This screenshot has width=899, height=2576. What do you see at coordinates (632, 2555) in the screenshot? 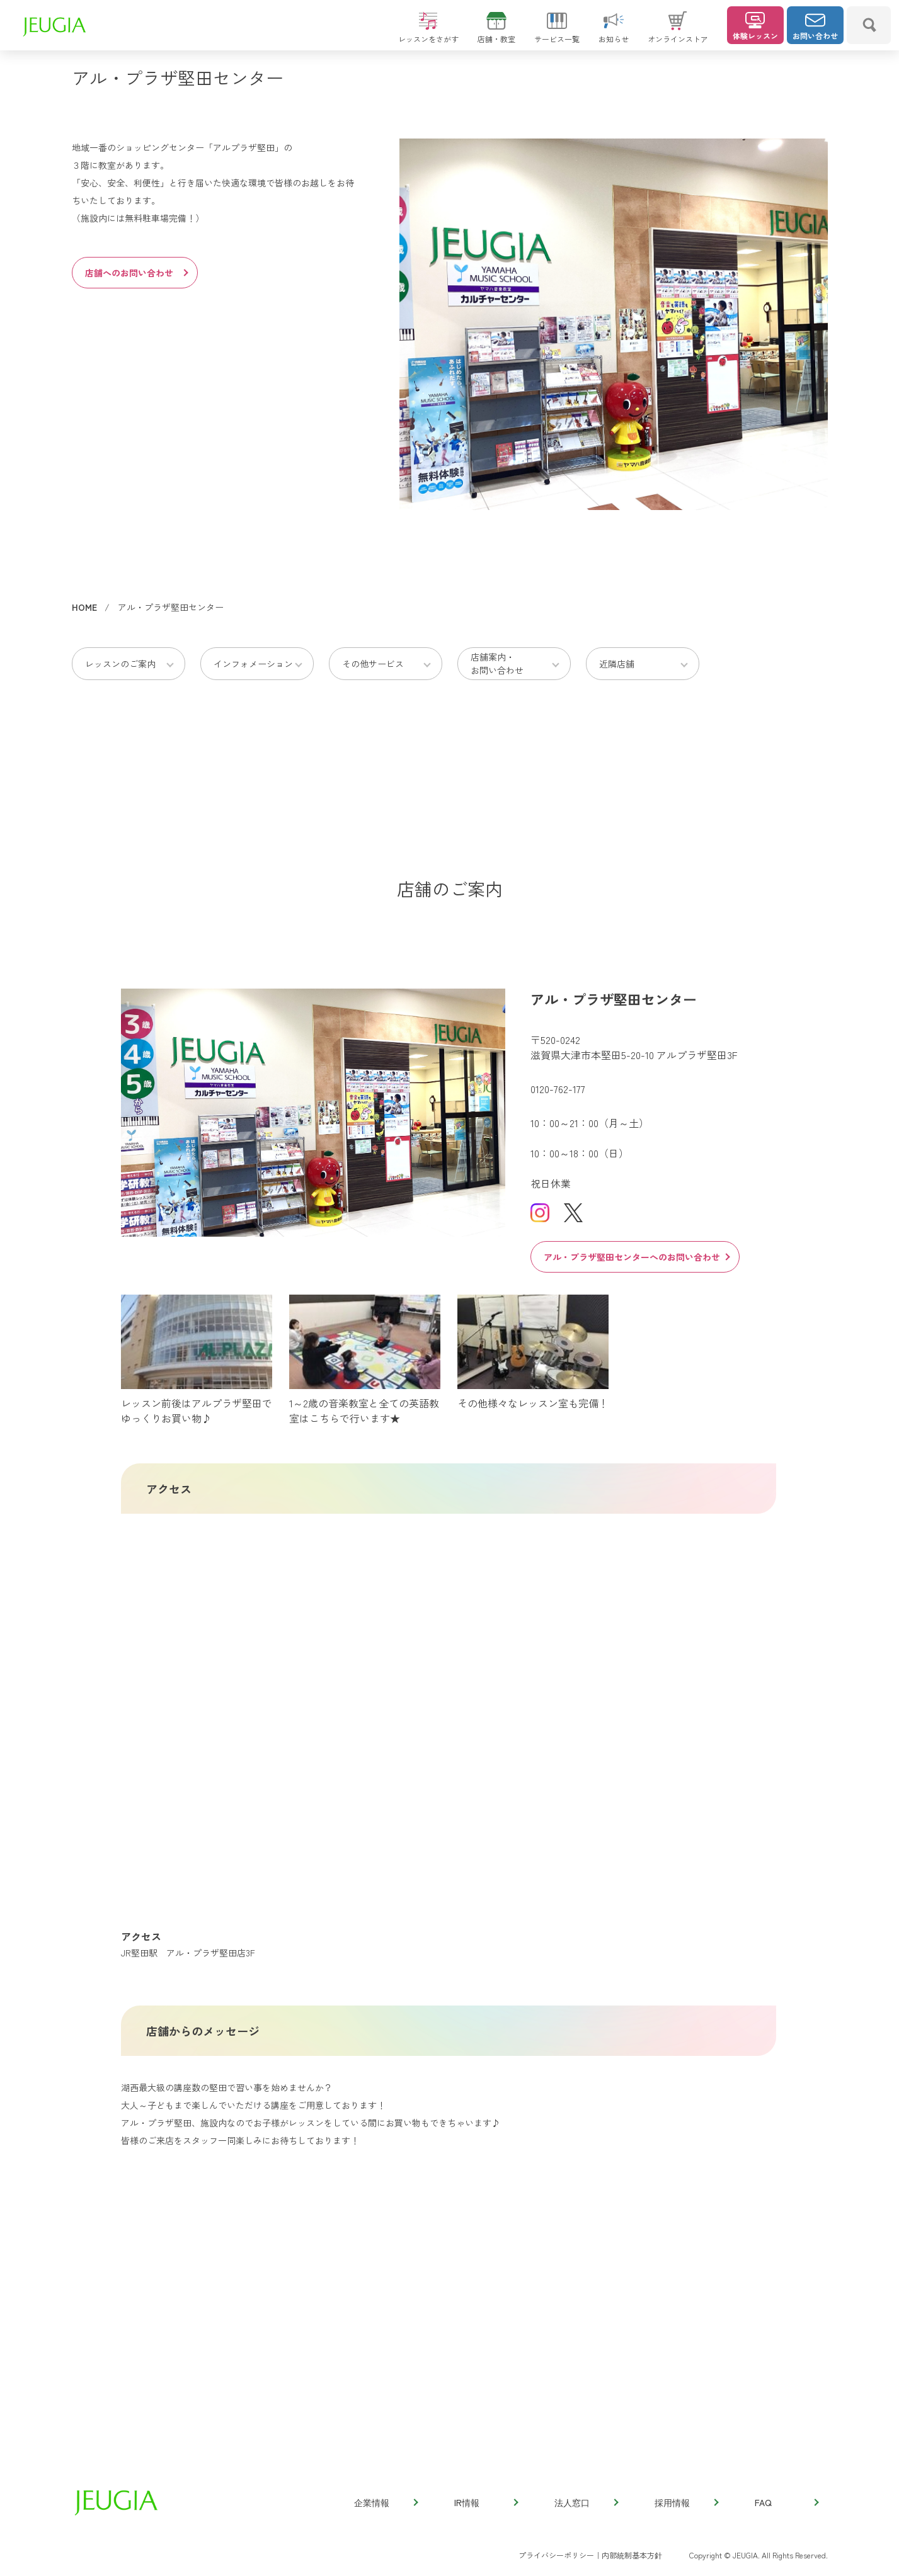
I see `内部統制基本方針` at bounding box center [632, 2555].